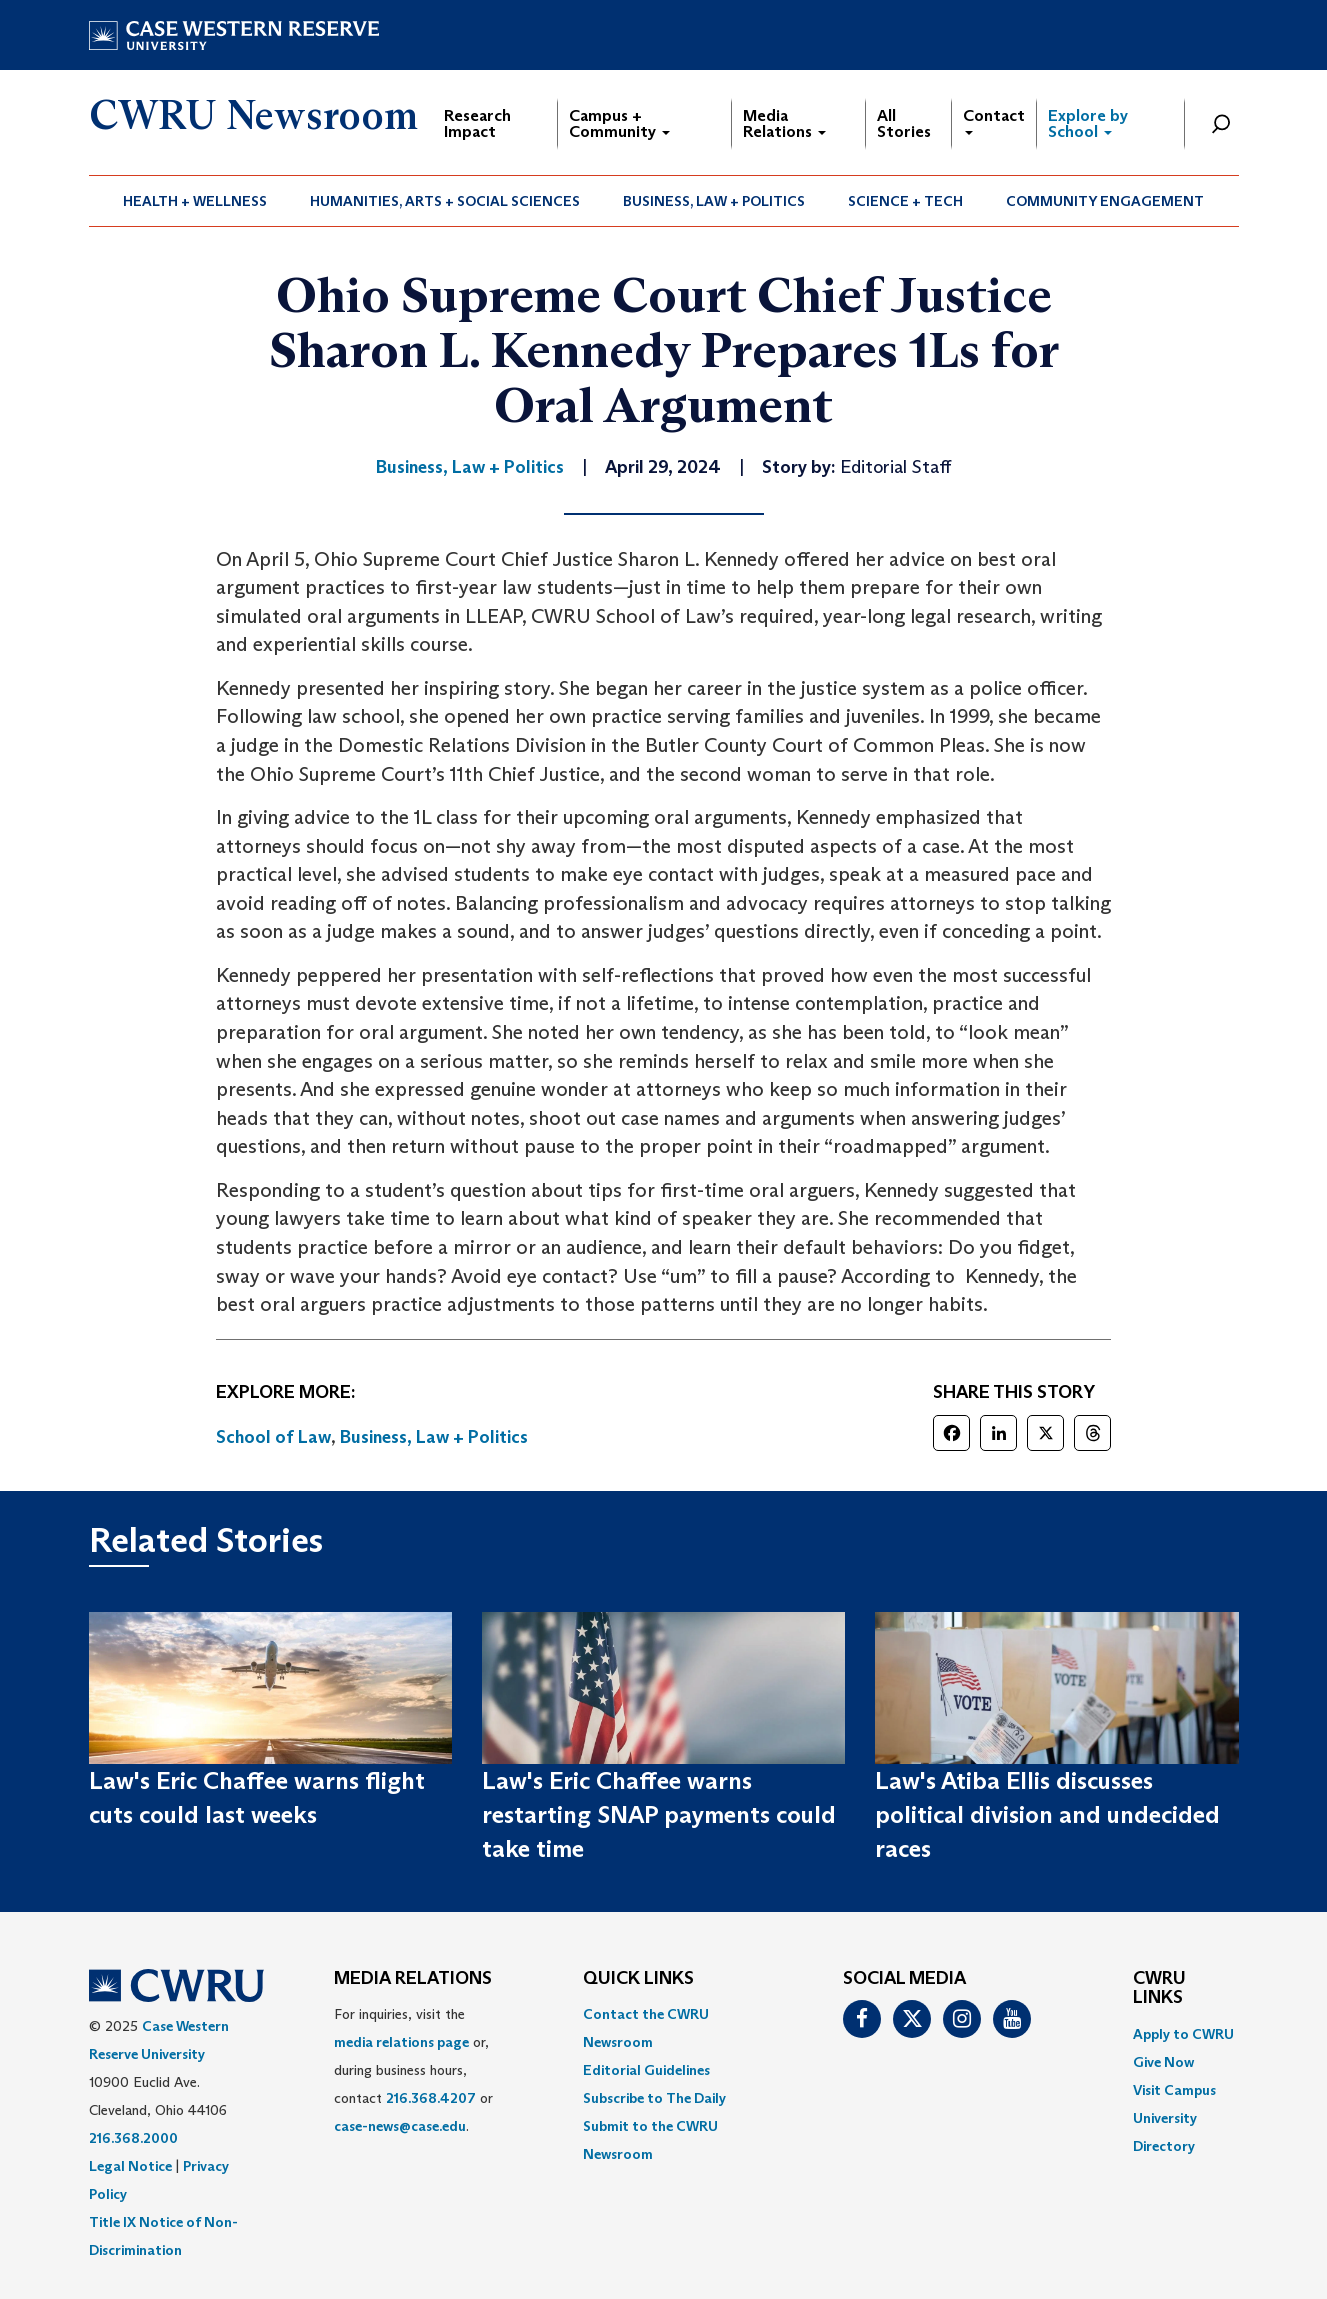  Describe the element at coordinates (195, 201) in the screenshot. I see `[menuitem]` at that location.